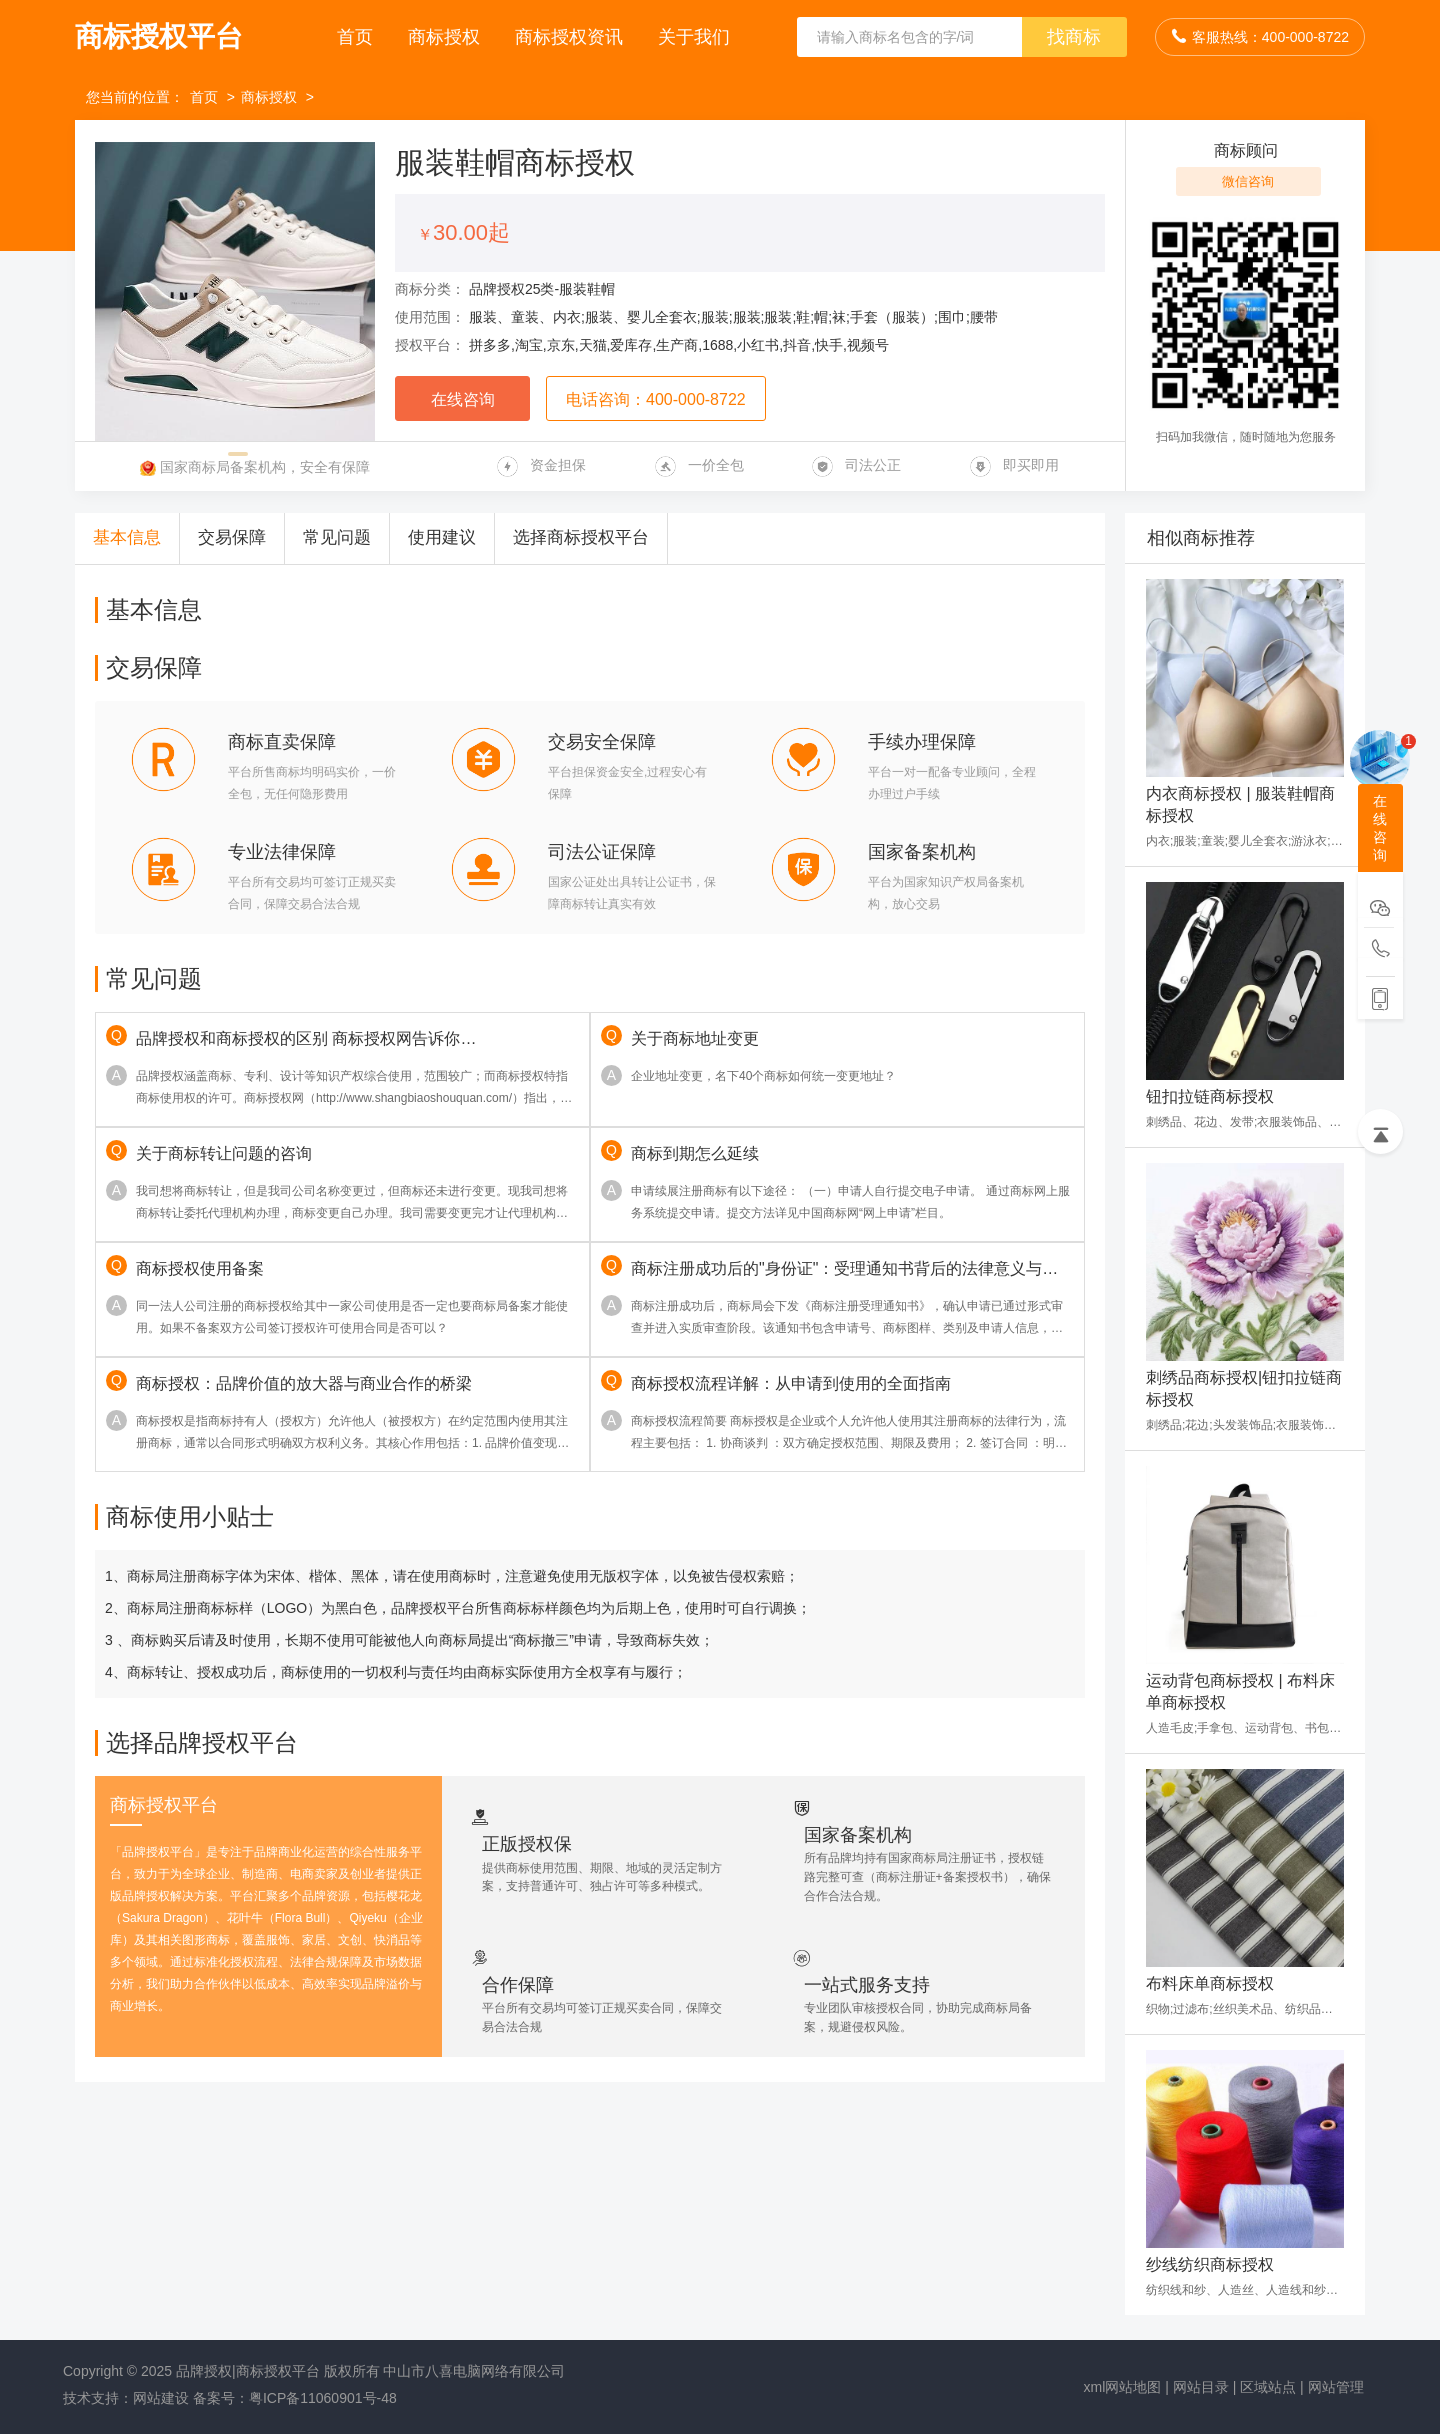 The width and height of the screenshot is (1440, 2434). What do you see at coordinates (323, 2398) in the screenshot?
I see `粤ICP备11060901号-48` at bounding box center [323, 2398].